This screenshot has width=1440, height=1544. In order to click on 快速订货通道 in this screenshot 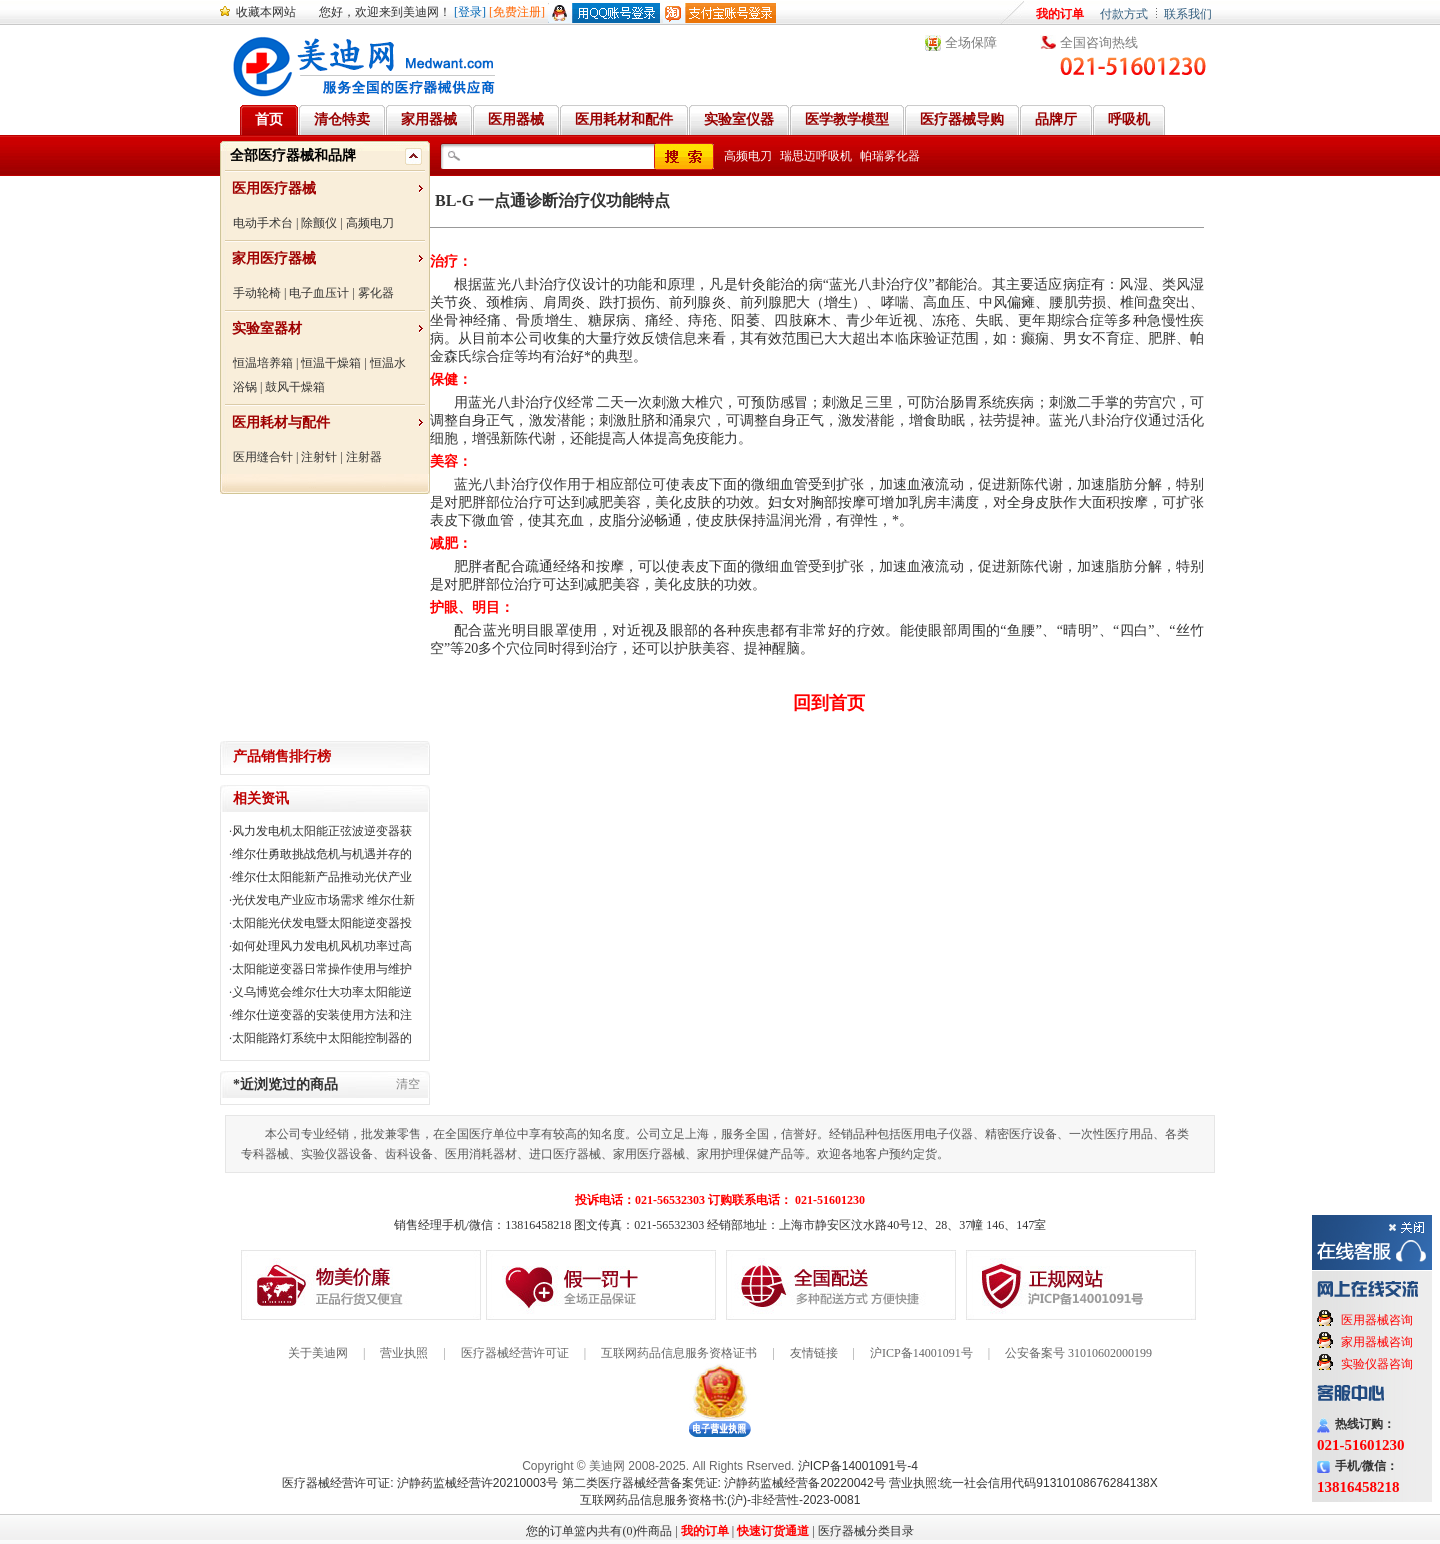, I will do `click(773, 1531)`.